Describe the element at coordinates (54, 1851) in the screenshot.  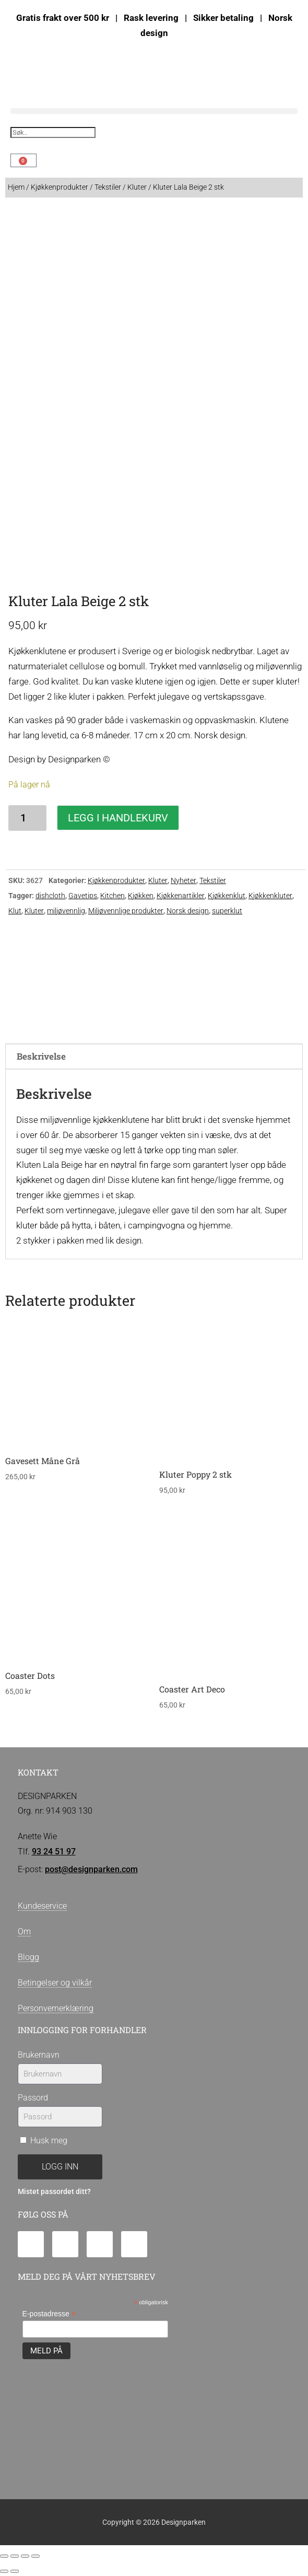
I see `93 24 51 97` at that location.